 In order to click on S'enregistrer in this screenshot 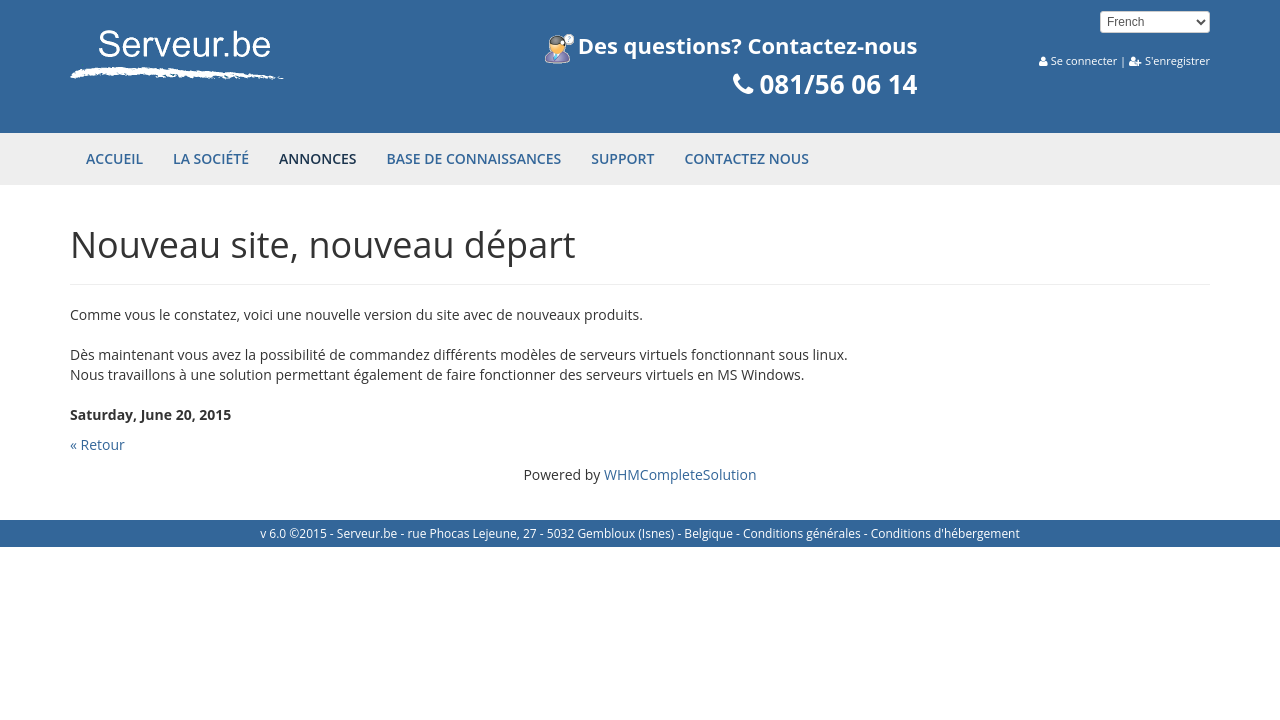, I will do `click(1177, 60)`.